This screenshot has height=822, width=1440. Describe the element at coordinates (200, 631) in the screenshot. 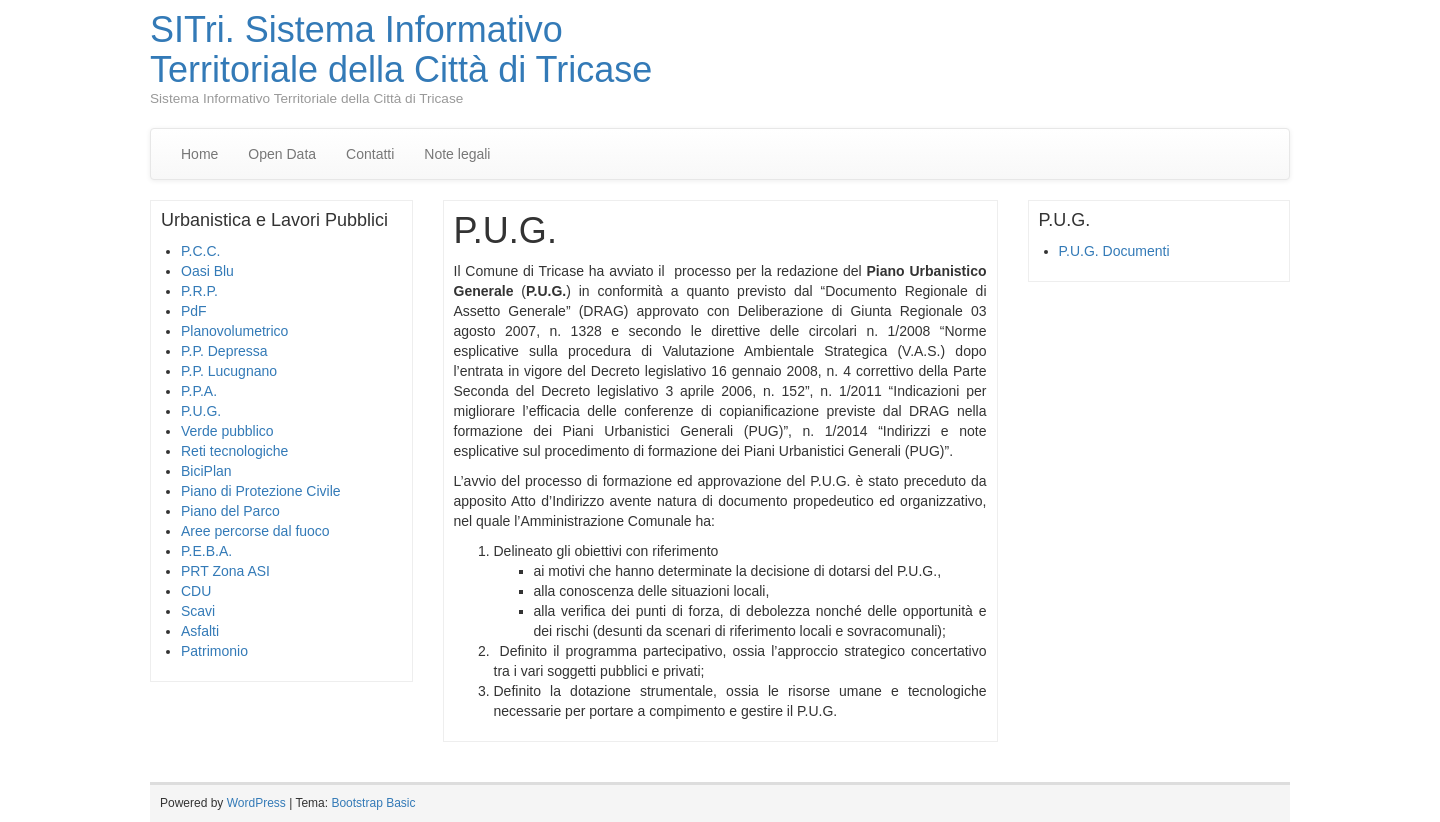

I see `Asfalti` at that location.